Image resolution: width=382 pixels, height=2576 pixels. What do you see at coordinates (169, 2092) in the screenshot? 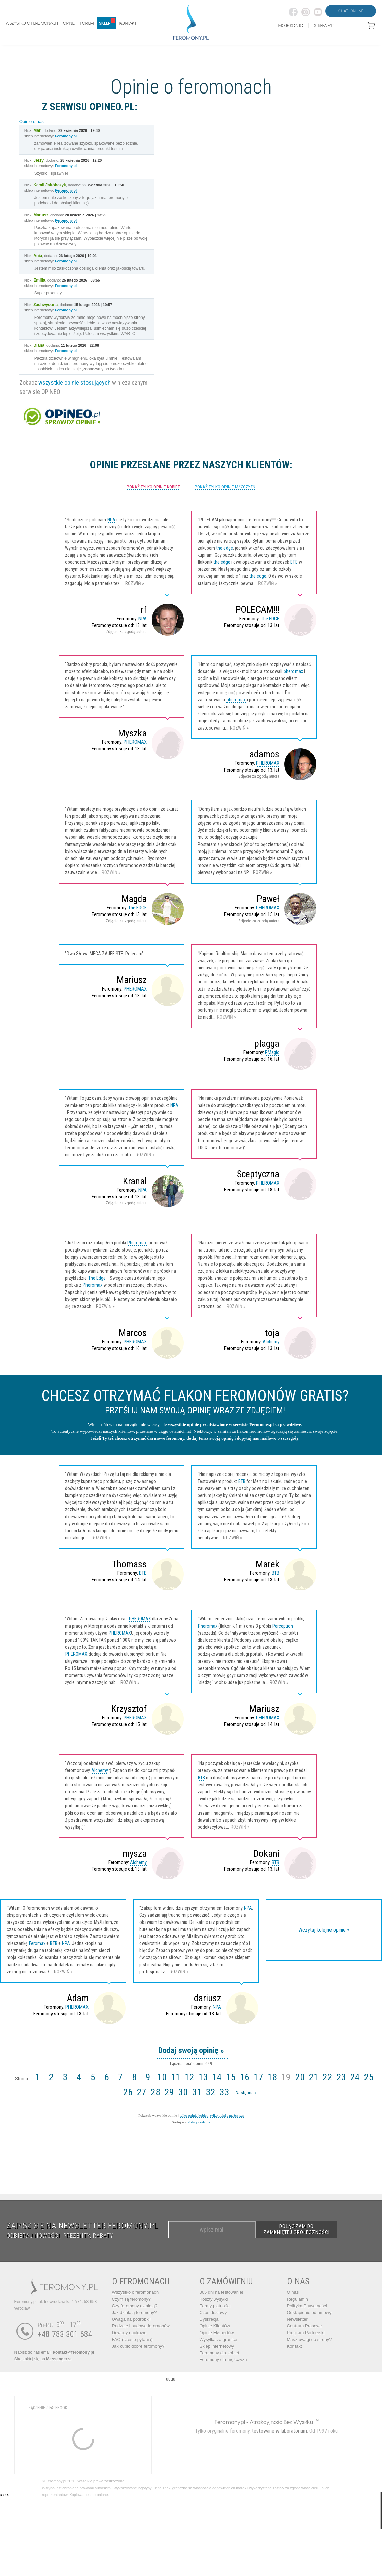
I see `29` at bounding box center [169, 2092].